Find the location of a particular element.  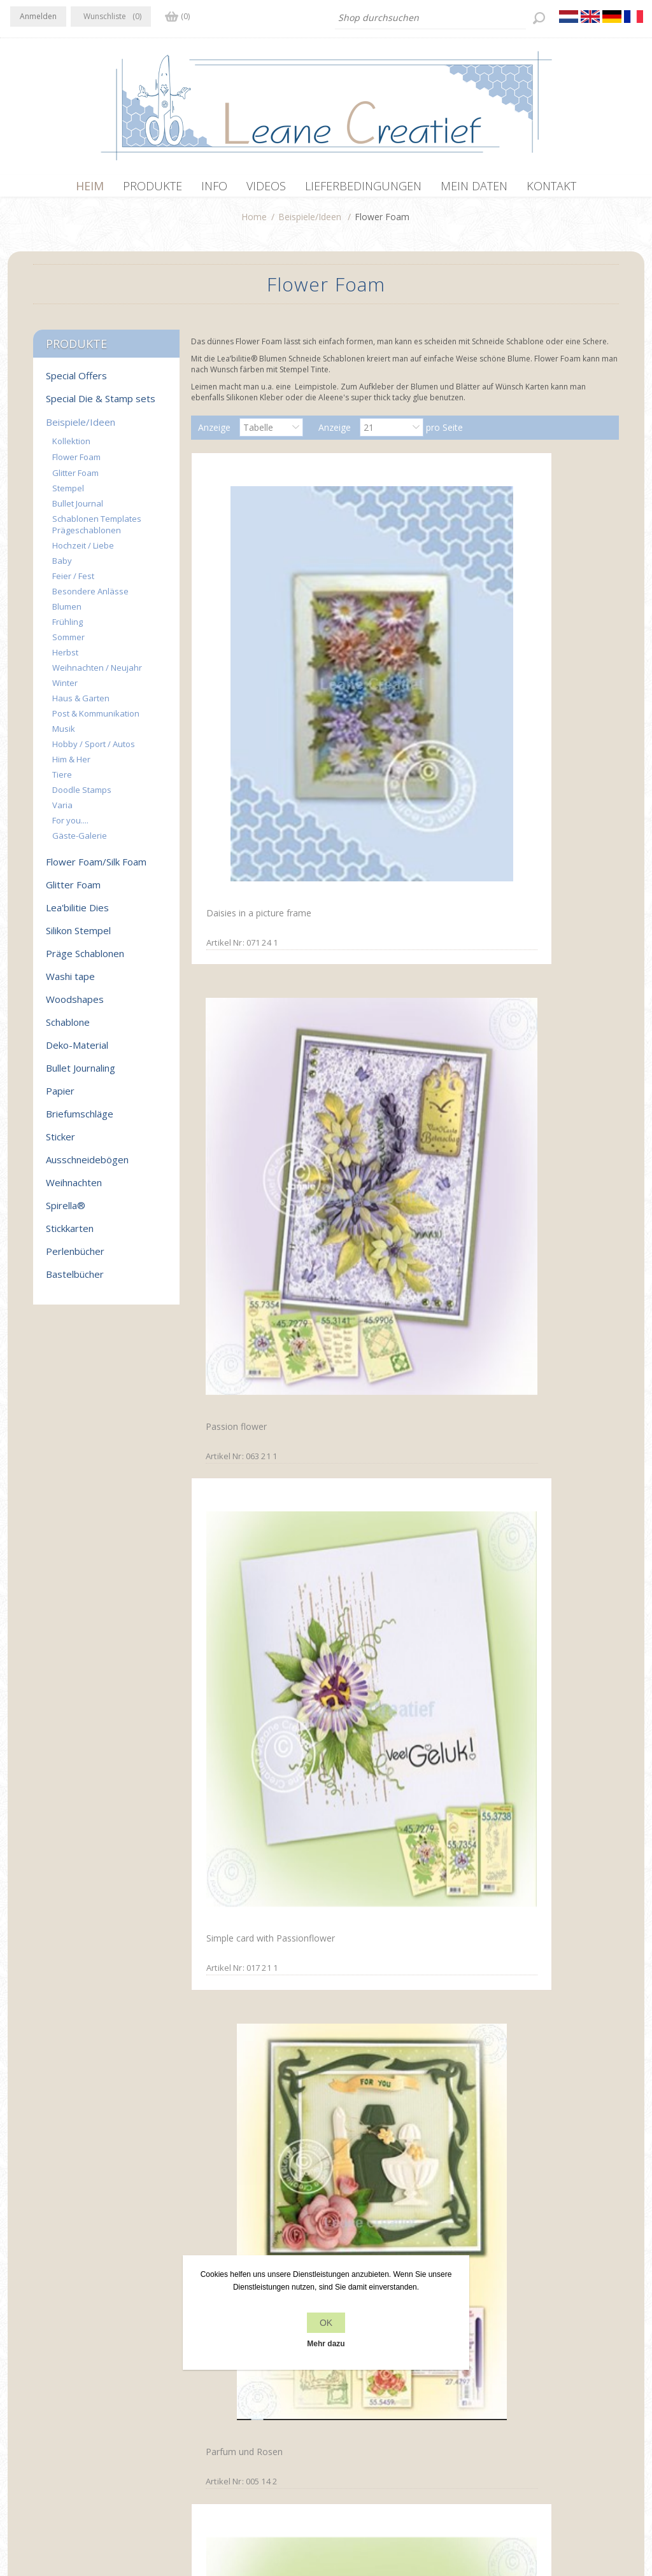

Bastelbücher is located at coordinates (75, 1280).